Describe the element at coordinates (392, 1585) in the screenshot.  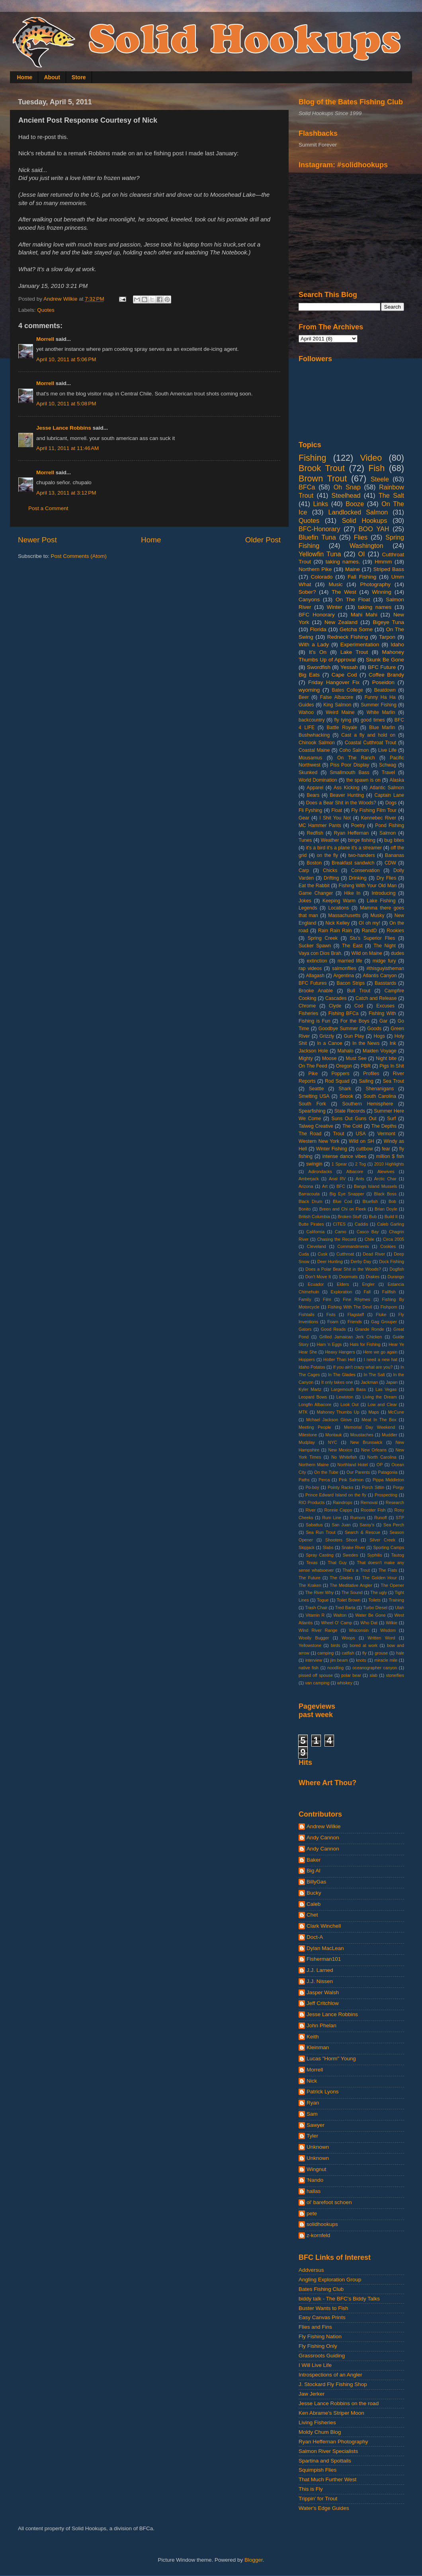
I see `The Opener` at that location.